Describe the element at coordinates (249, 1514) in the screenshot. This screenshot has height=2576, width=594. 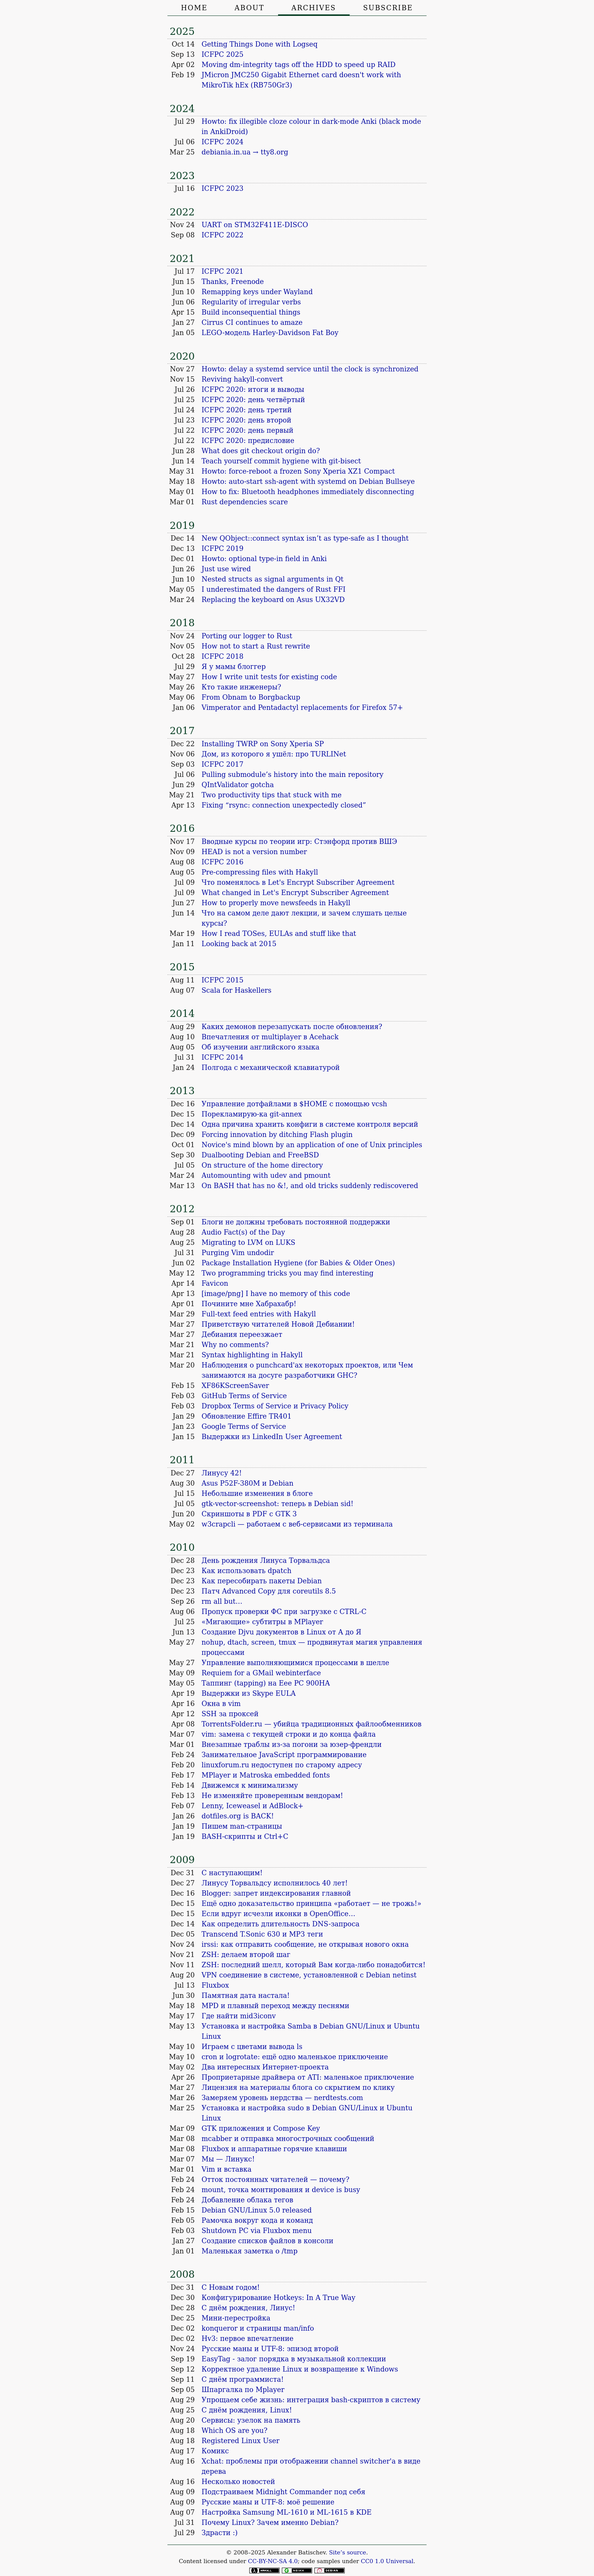
I see `Скриншоты в PDF с GTK 3` at that location.